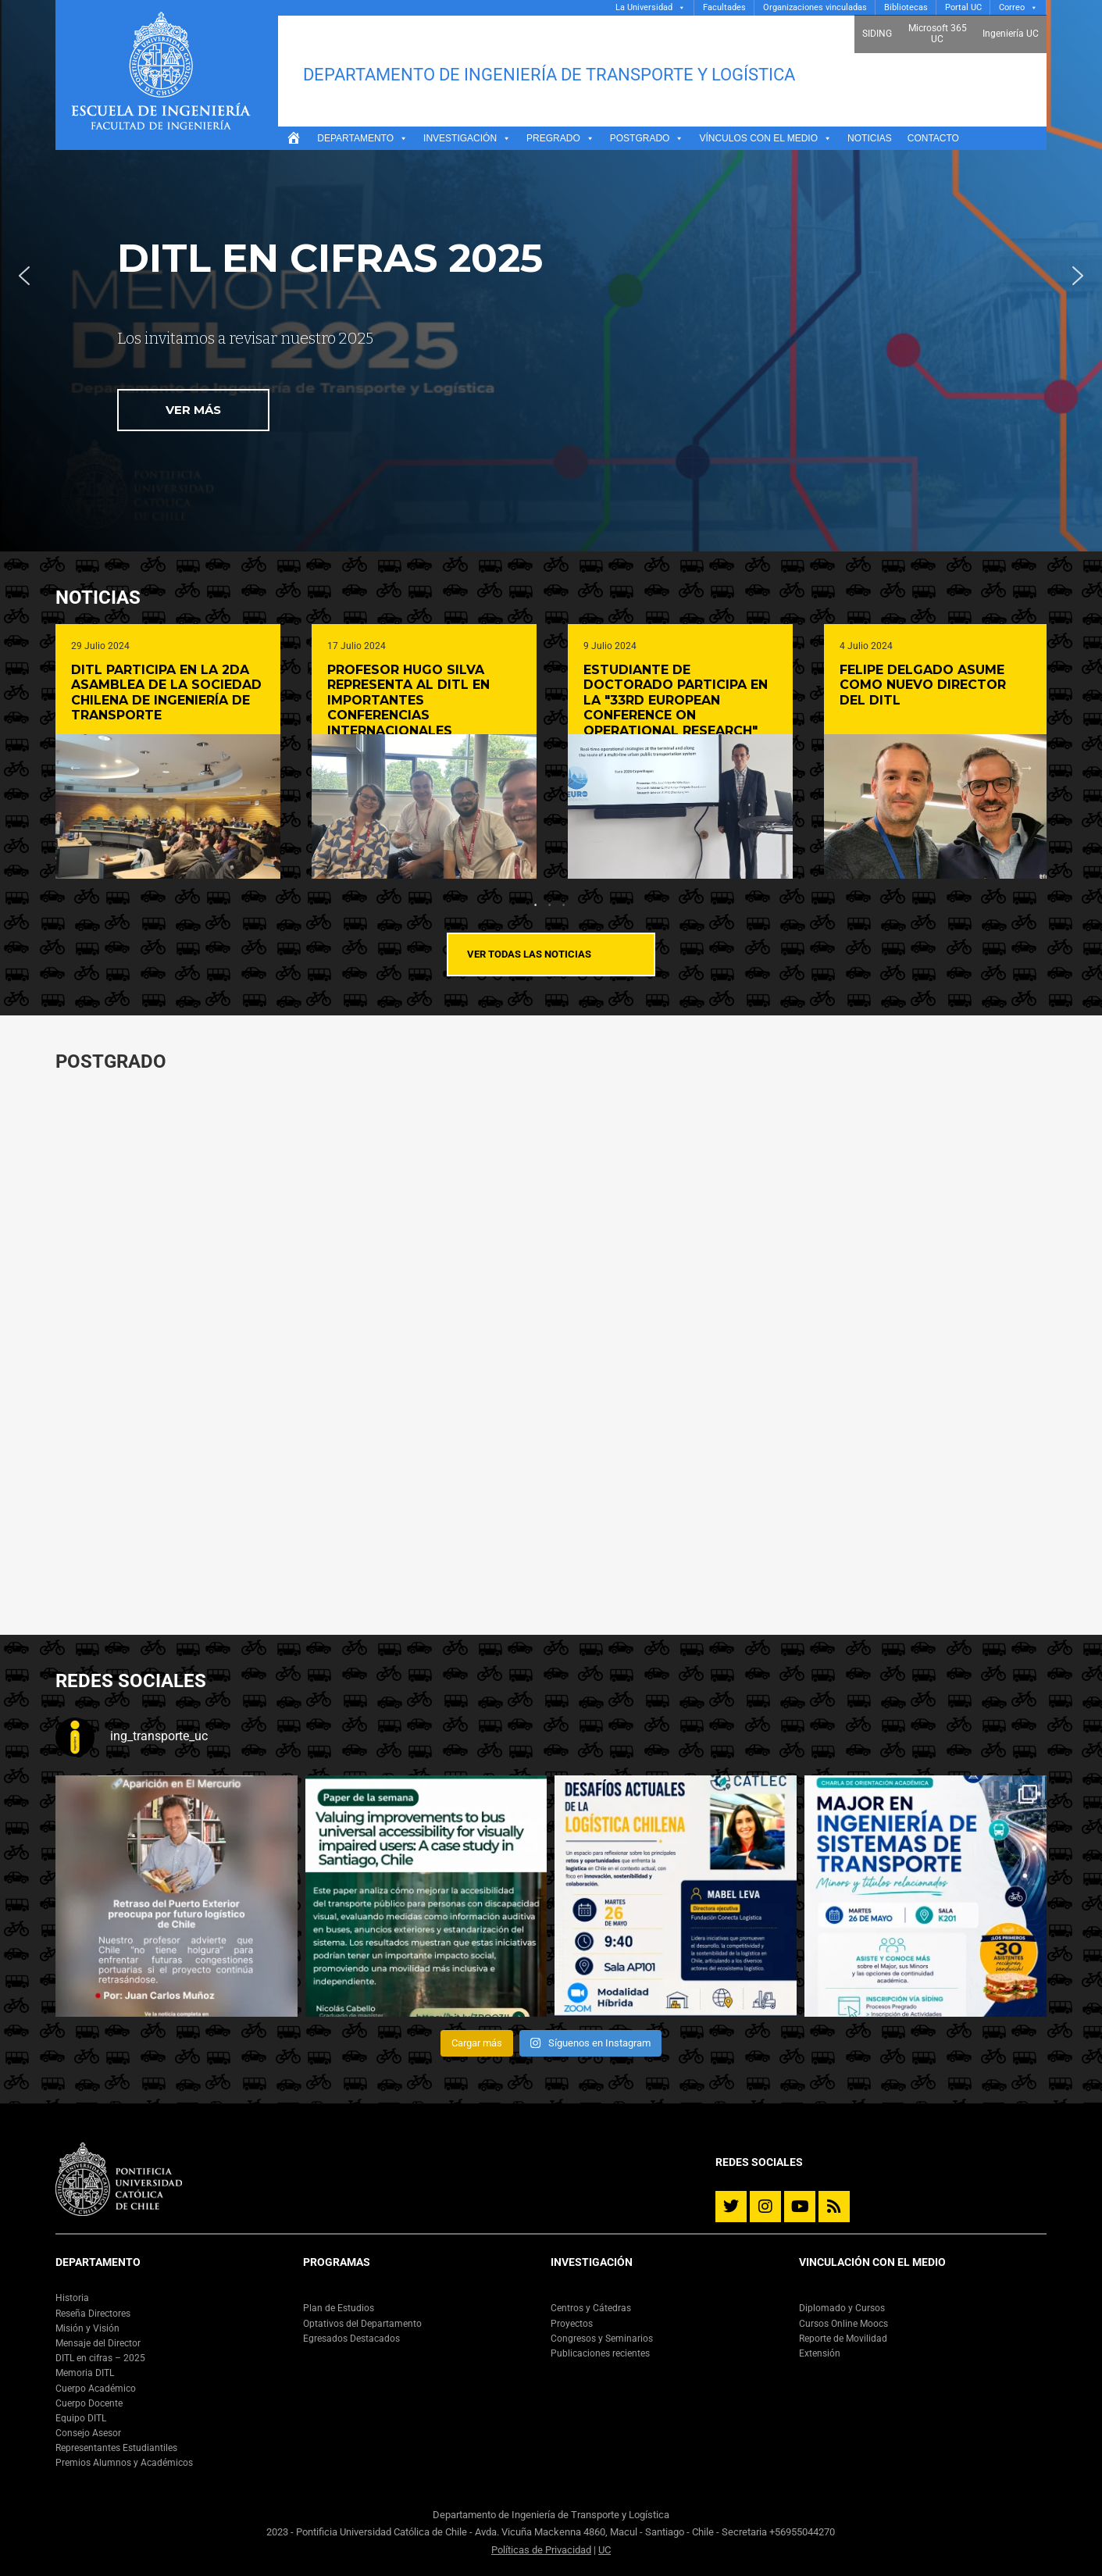  Describe the element at coordinates (1011, 33) in the screenshot. I see `Ingeniería UC` at that location.